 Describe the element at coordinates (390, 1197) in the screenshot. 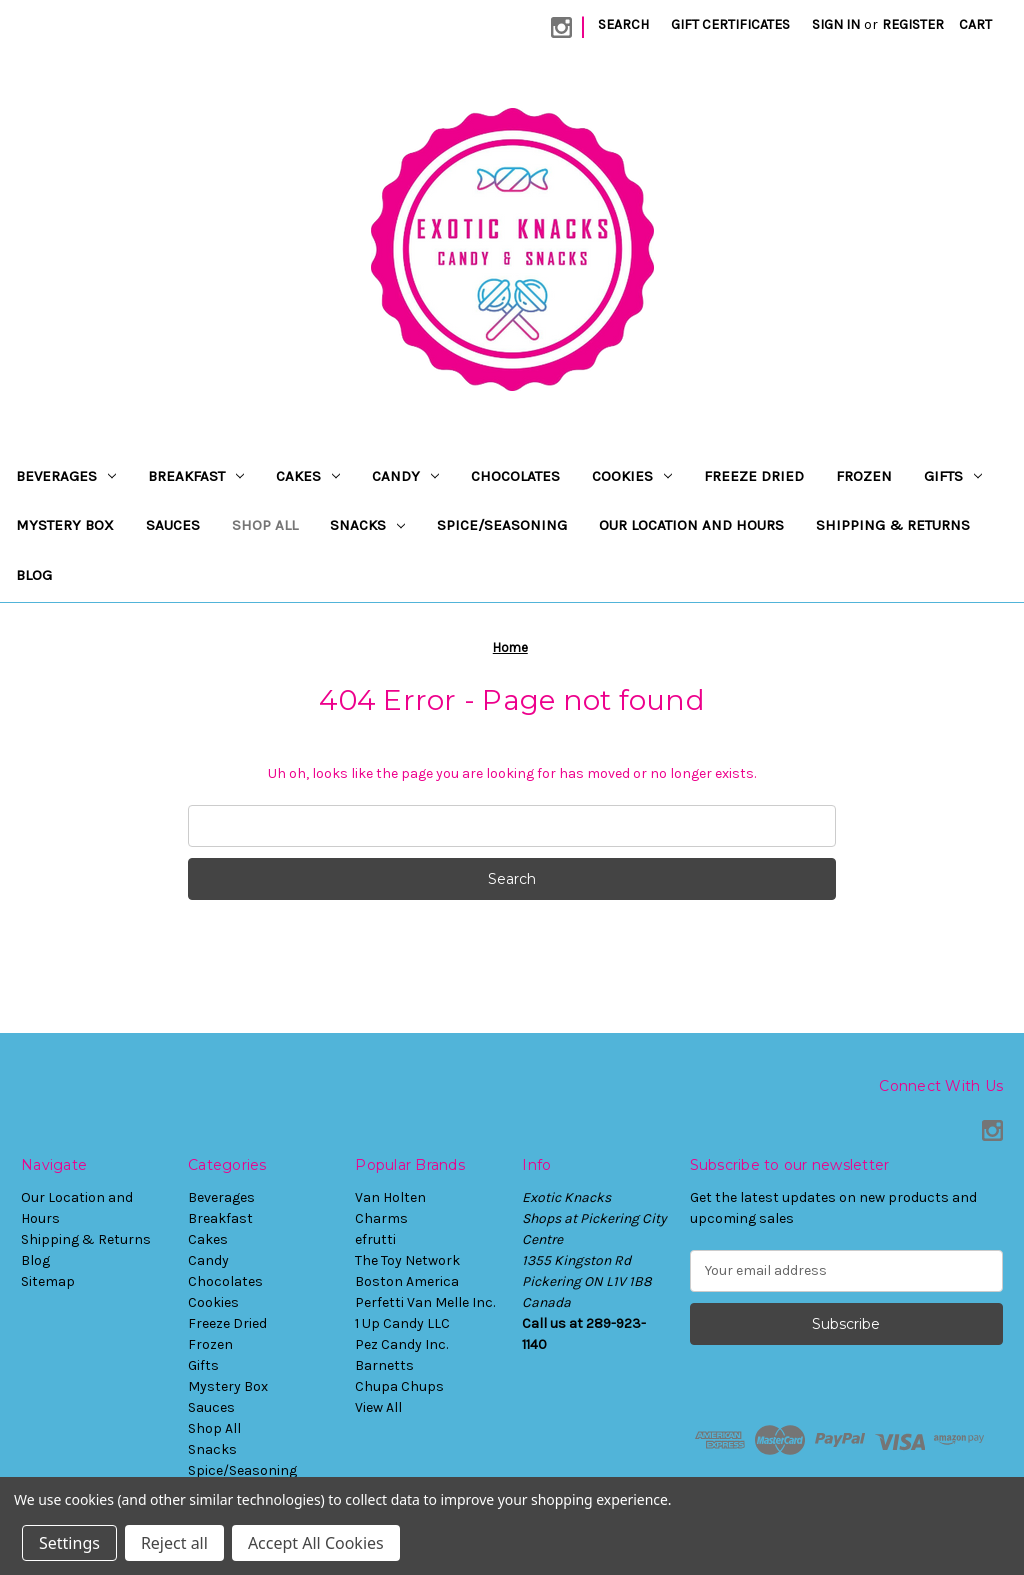

I see `Van Holten` at that location.